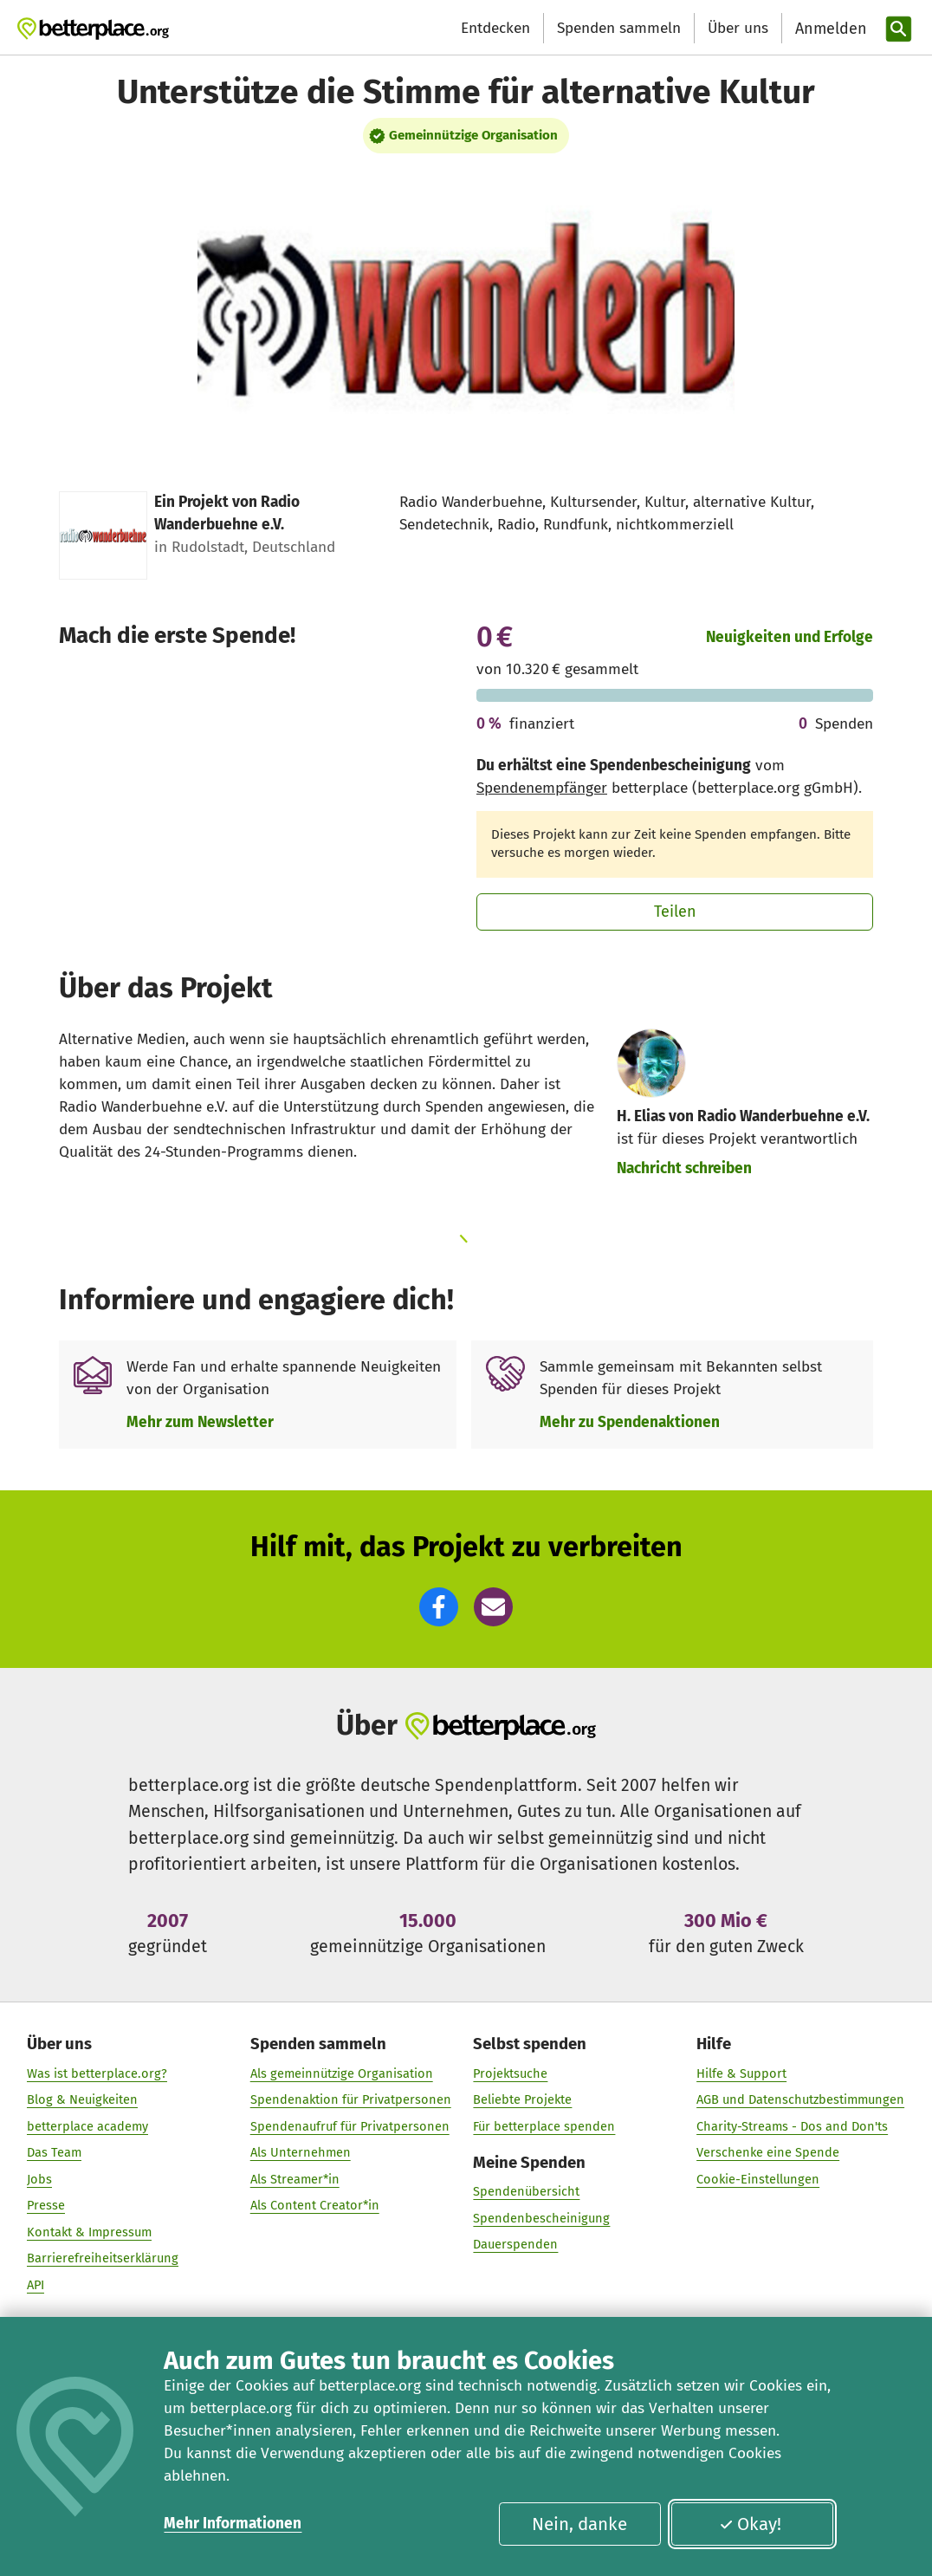 This screenshot has width=932, height=2576. What do you see at coordinates (527, 2191) in the screenshot?
I see `Spendenübersicht` at bounding box center [527, 2191].